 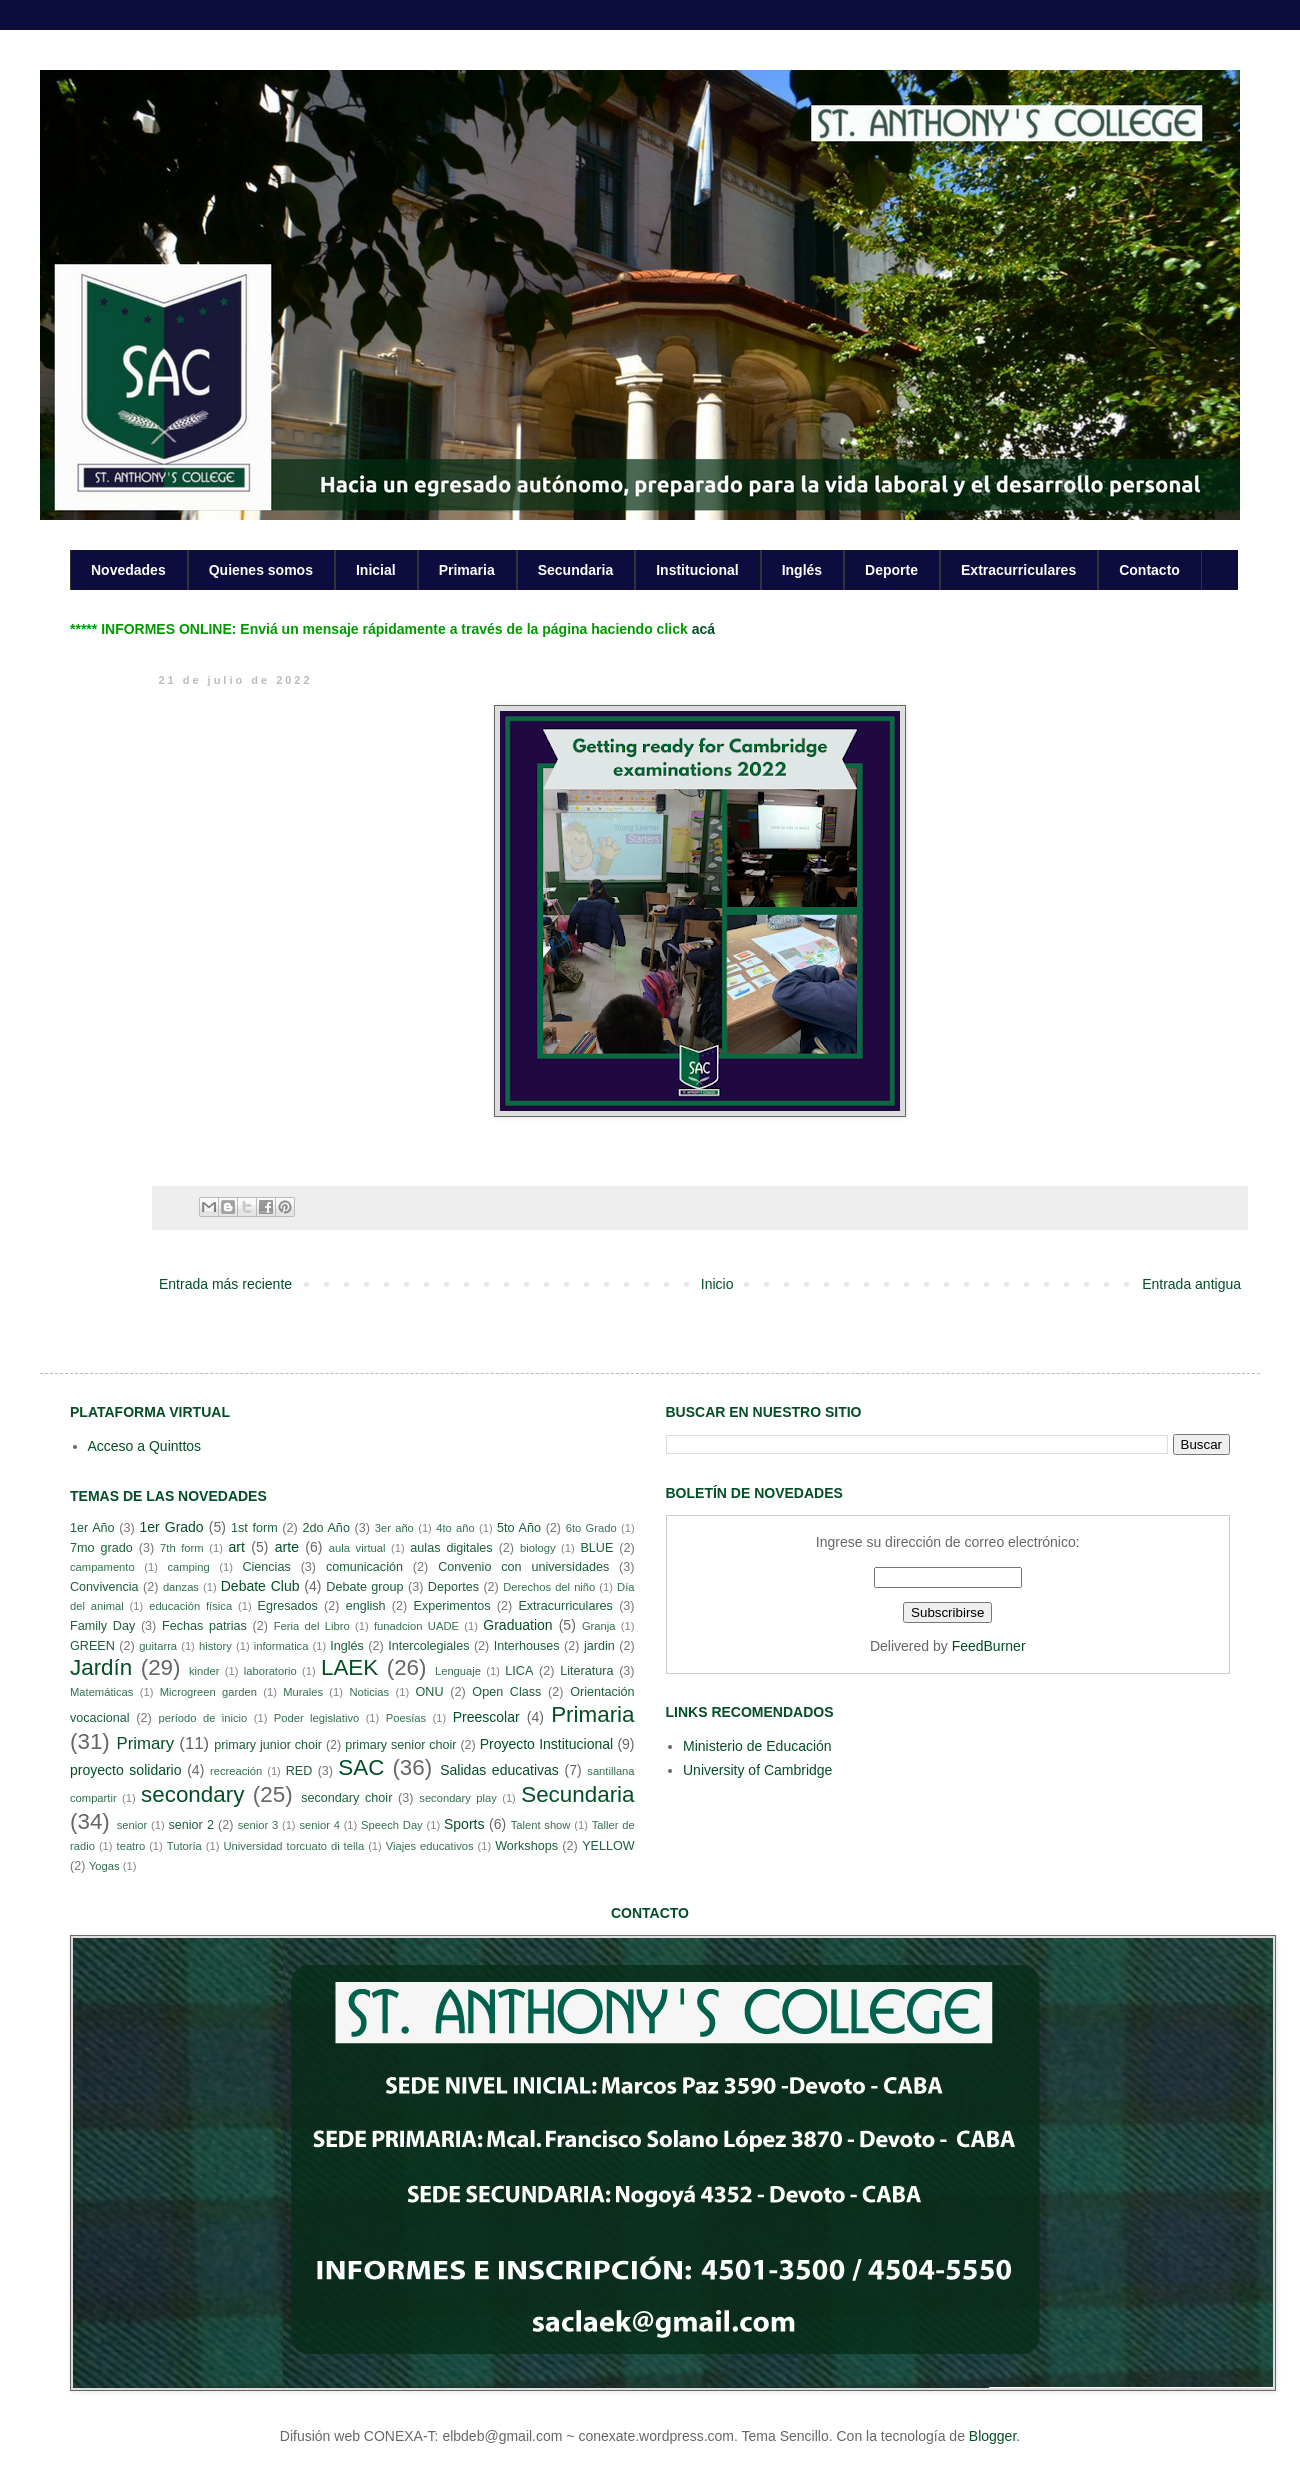 What do you see at coordinates (294, 1846) in the screenshot?
I see `Universidad torcuato di tella` at bounding box center [294, 1846].